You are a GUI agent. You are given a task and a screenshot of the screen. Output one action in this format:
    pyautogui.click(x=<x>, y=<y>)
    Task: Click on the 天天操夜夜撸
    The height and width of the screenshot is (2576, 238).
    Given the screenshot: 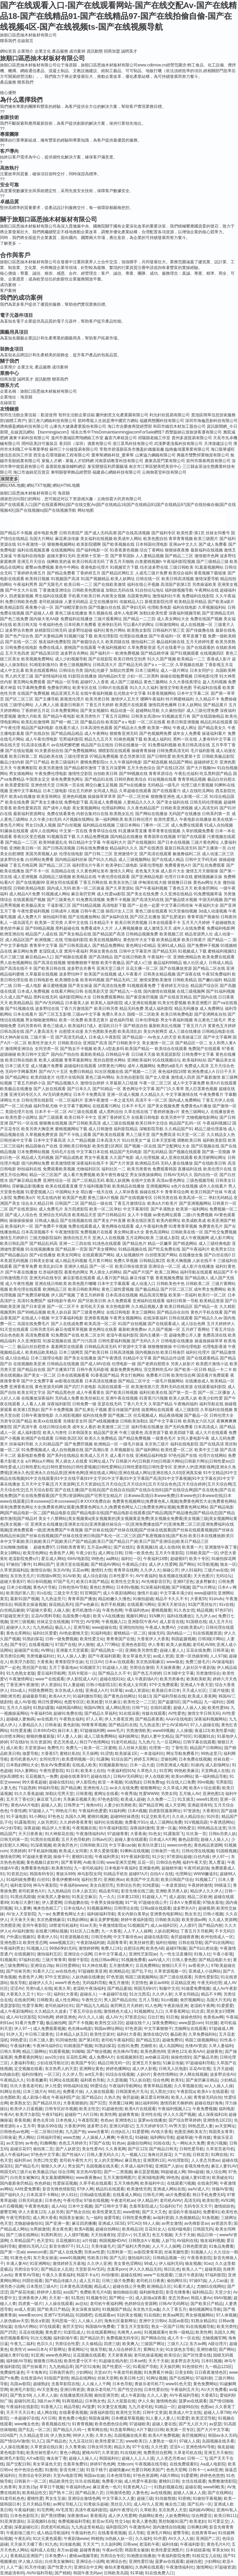 What is the action you would take?
    pyautogui.click(x=168, y=1667)
    